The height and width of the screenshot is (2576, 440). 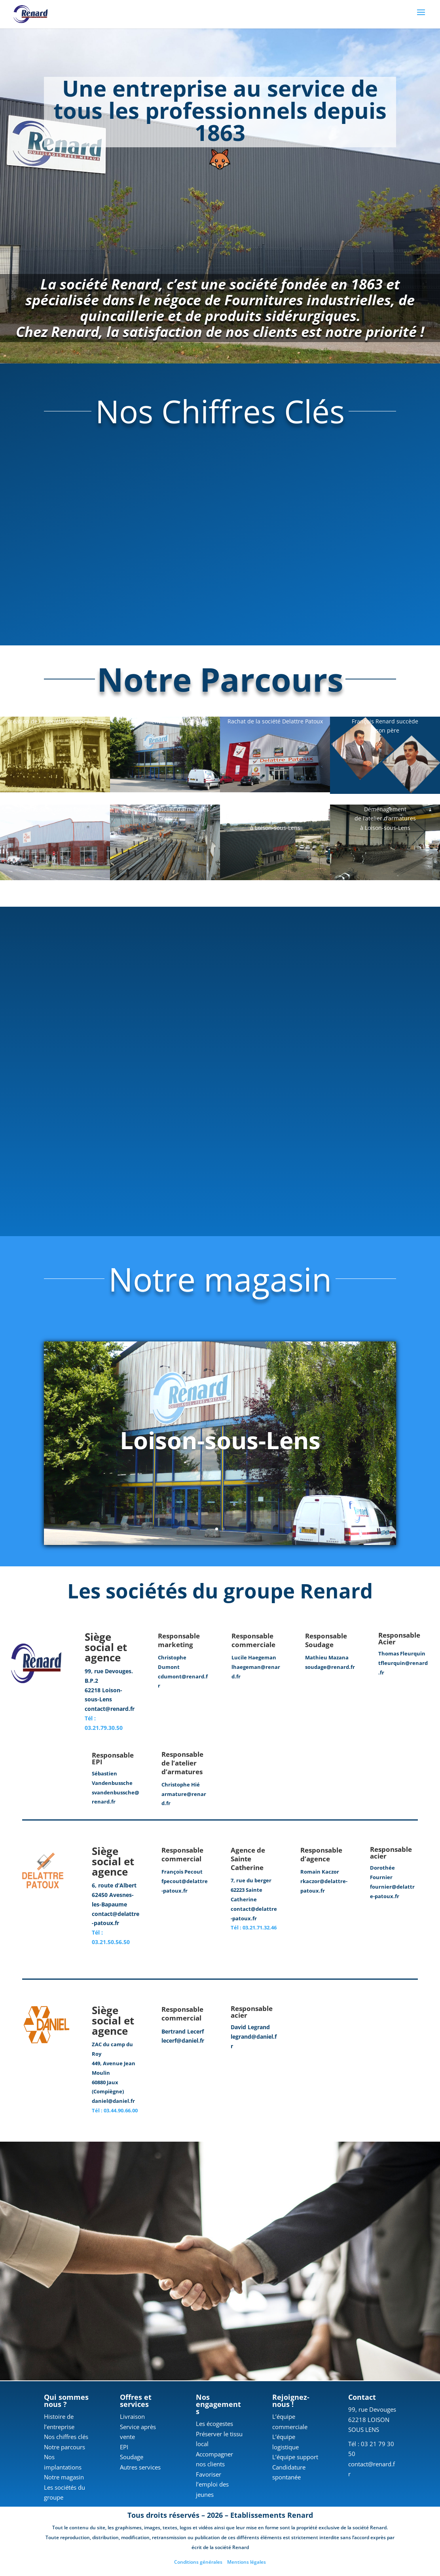 What do you see at coordinates (115, 2112) in the screenshot?
I see `Tél : 03.44.90.66.00` at bounding box center [115, 2112].